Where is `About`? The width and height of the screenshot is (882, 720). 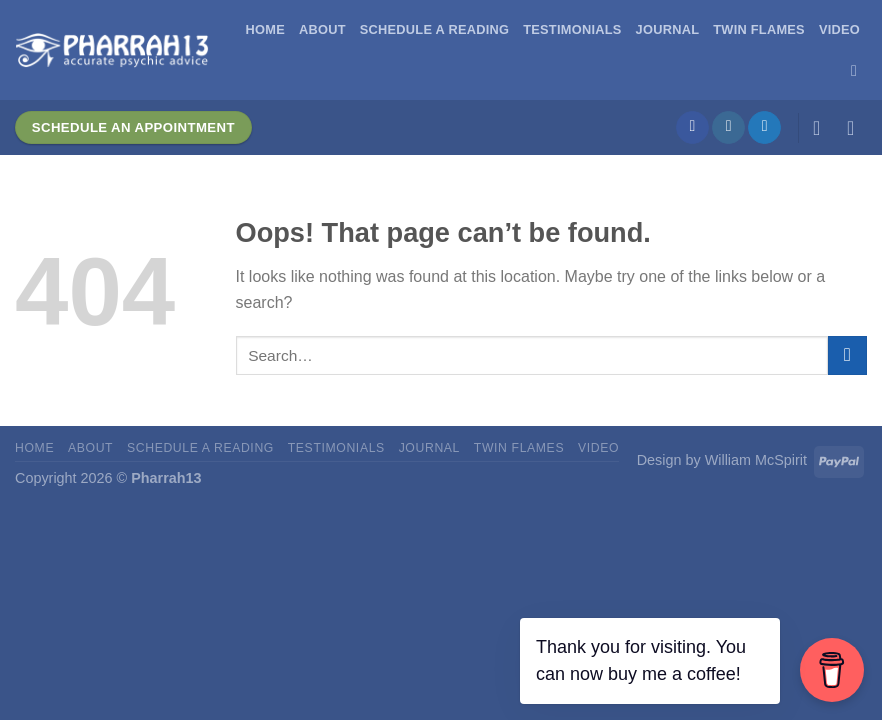 About is located at coordinates (322, 29).